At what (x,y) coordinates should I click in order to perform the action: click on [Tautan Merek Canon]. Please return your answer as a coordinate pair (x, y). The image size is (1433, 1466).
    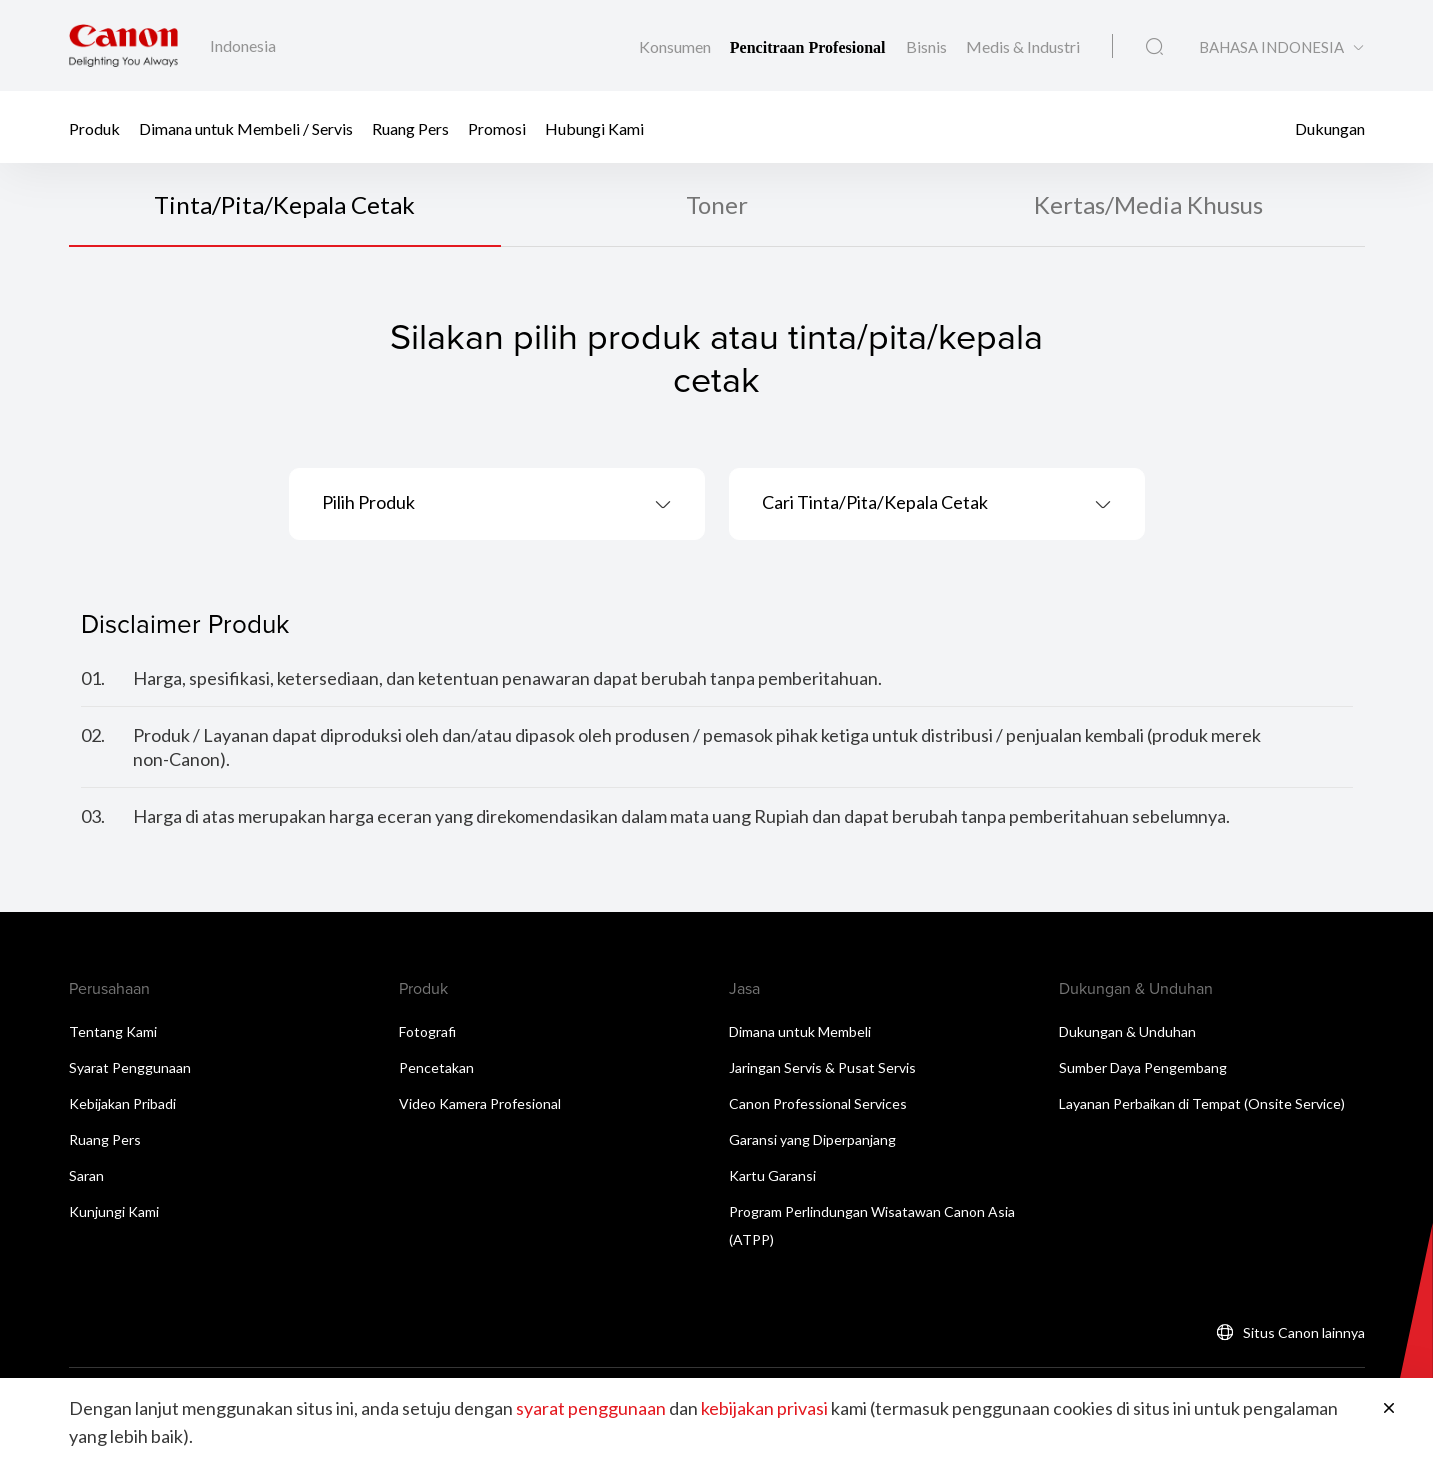
    Looking at the image, I should click on (123, 45).